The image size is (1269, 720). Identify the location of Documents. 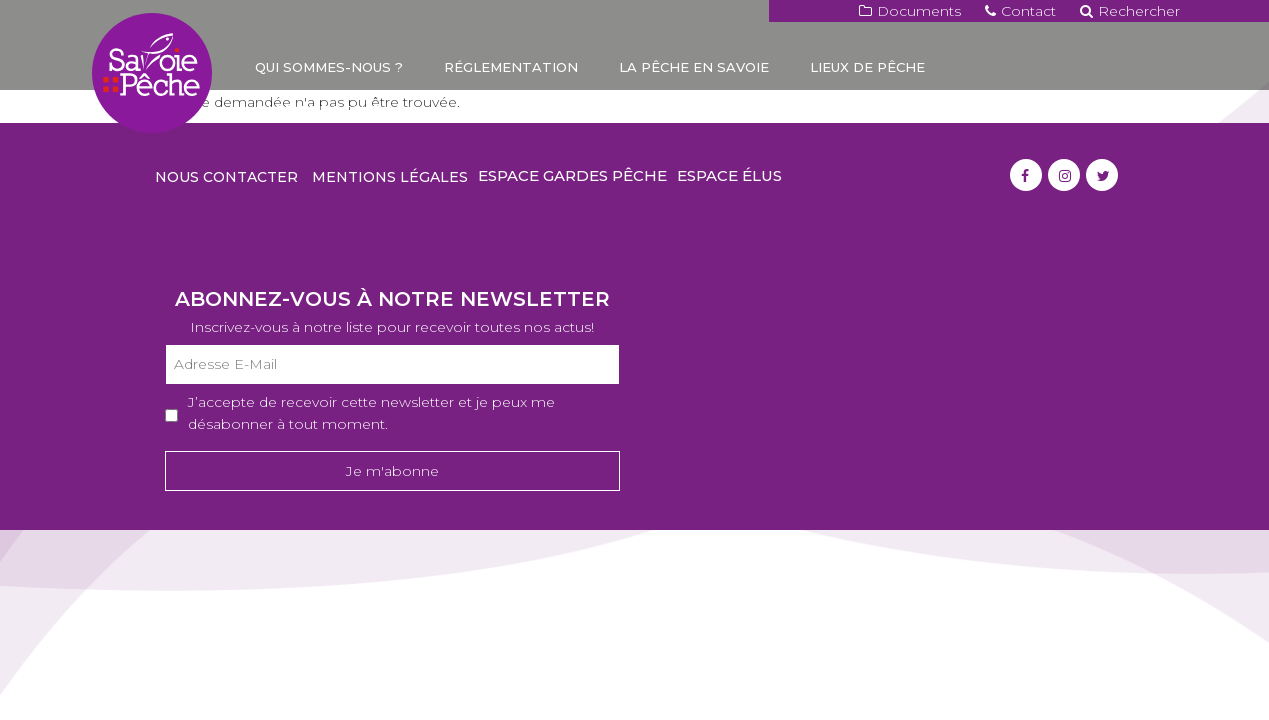
(910, 11).